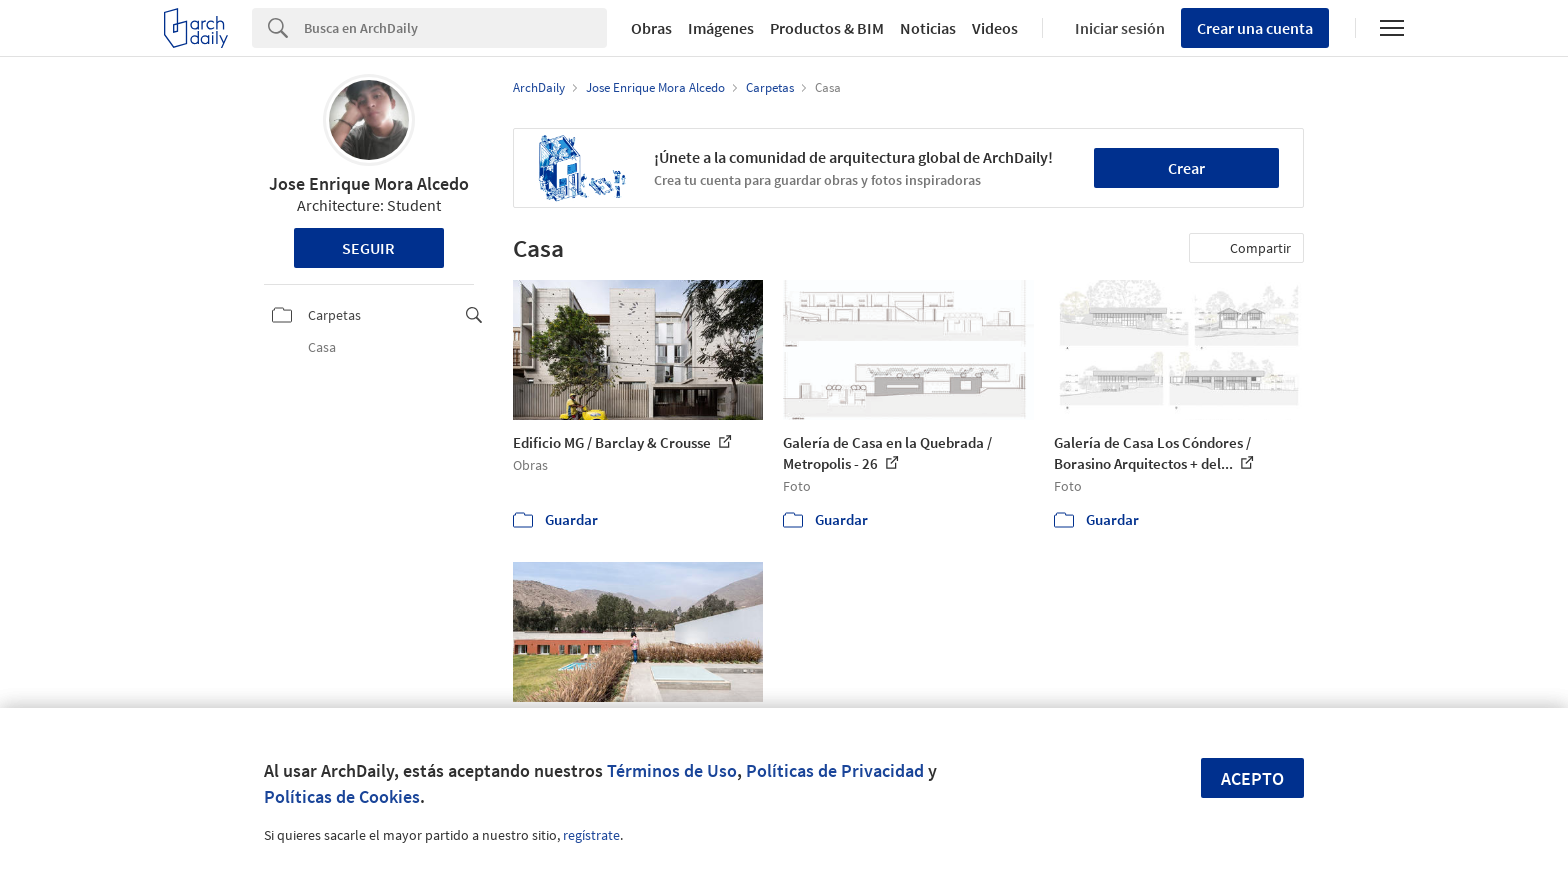 This screenshot has width=1568, height=892. What do you see at coordinates (1255, 28) in the screenshot?
I see `Crear una cuenta` at bounding box center [1255, 28].